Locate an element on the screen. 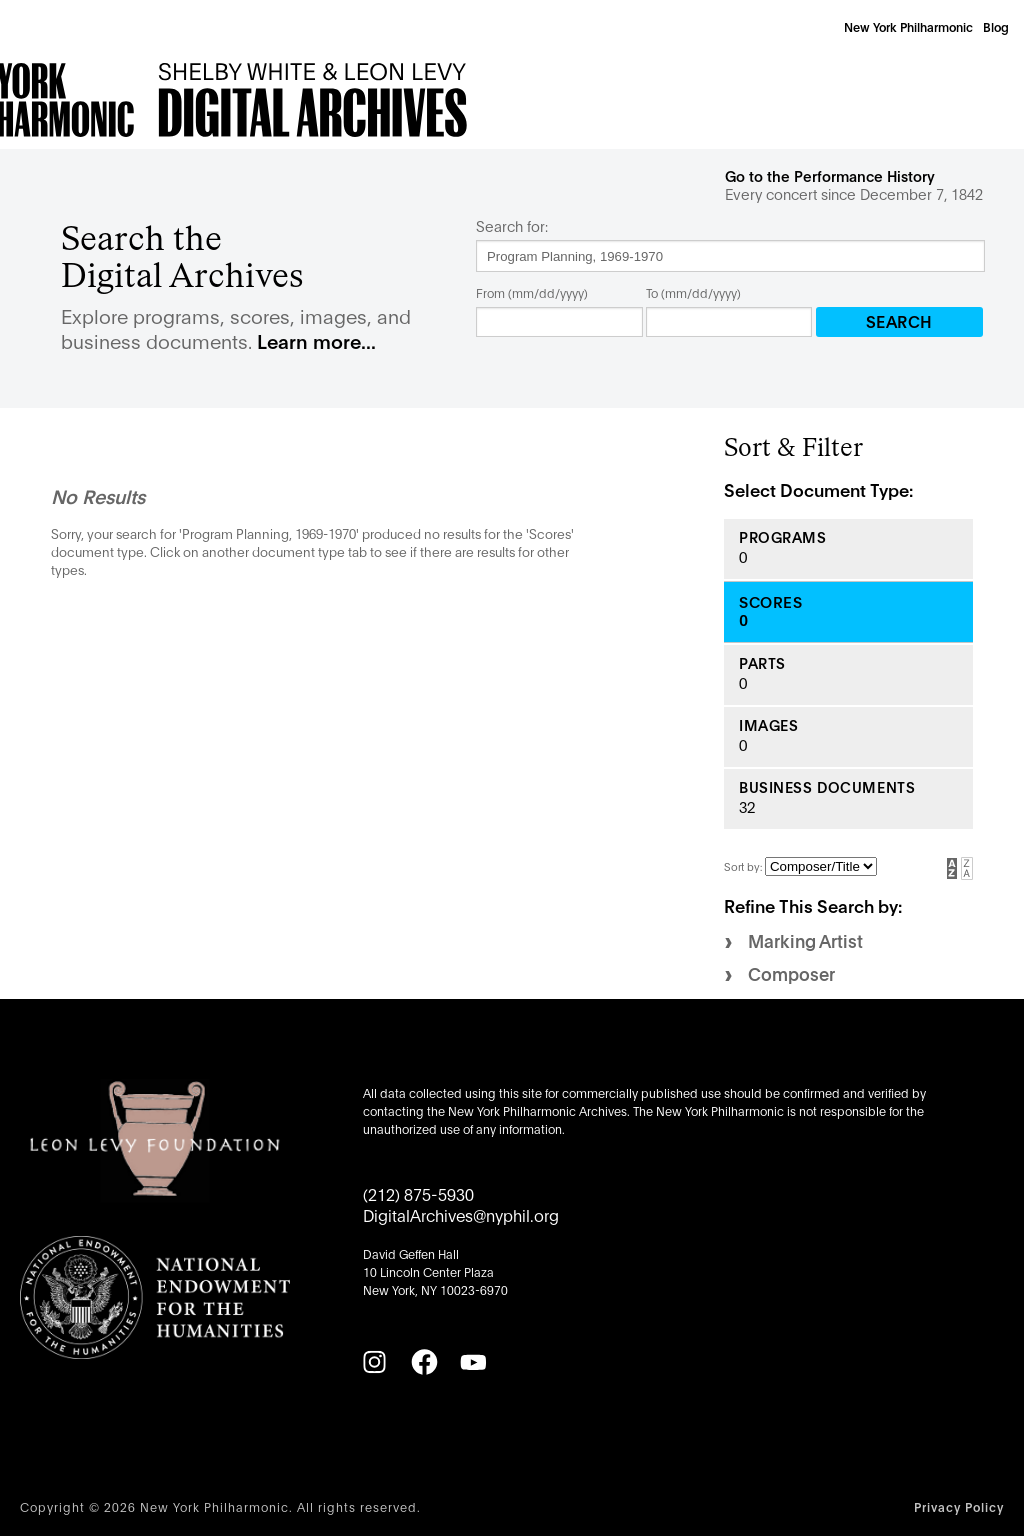 This screenshot has height=1536, width=1024. Parts is located at coordinates (762, 663).